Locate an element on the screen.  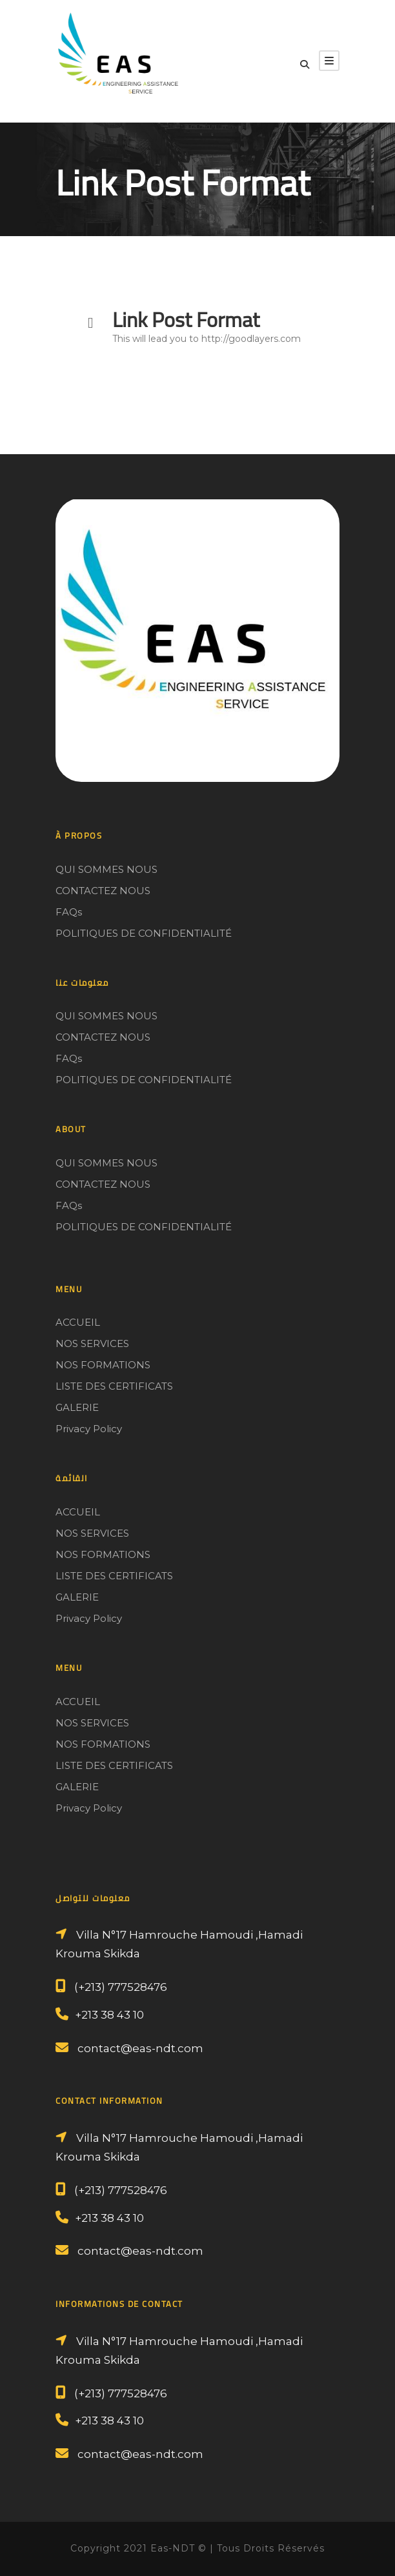
Privacy Policy is located at coordinates (89, 1429).